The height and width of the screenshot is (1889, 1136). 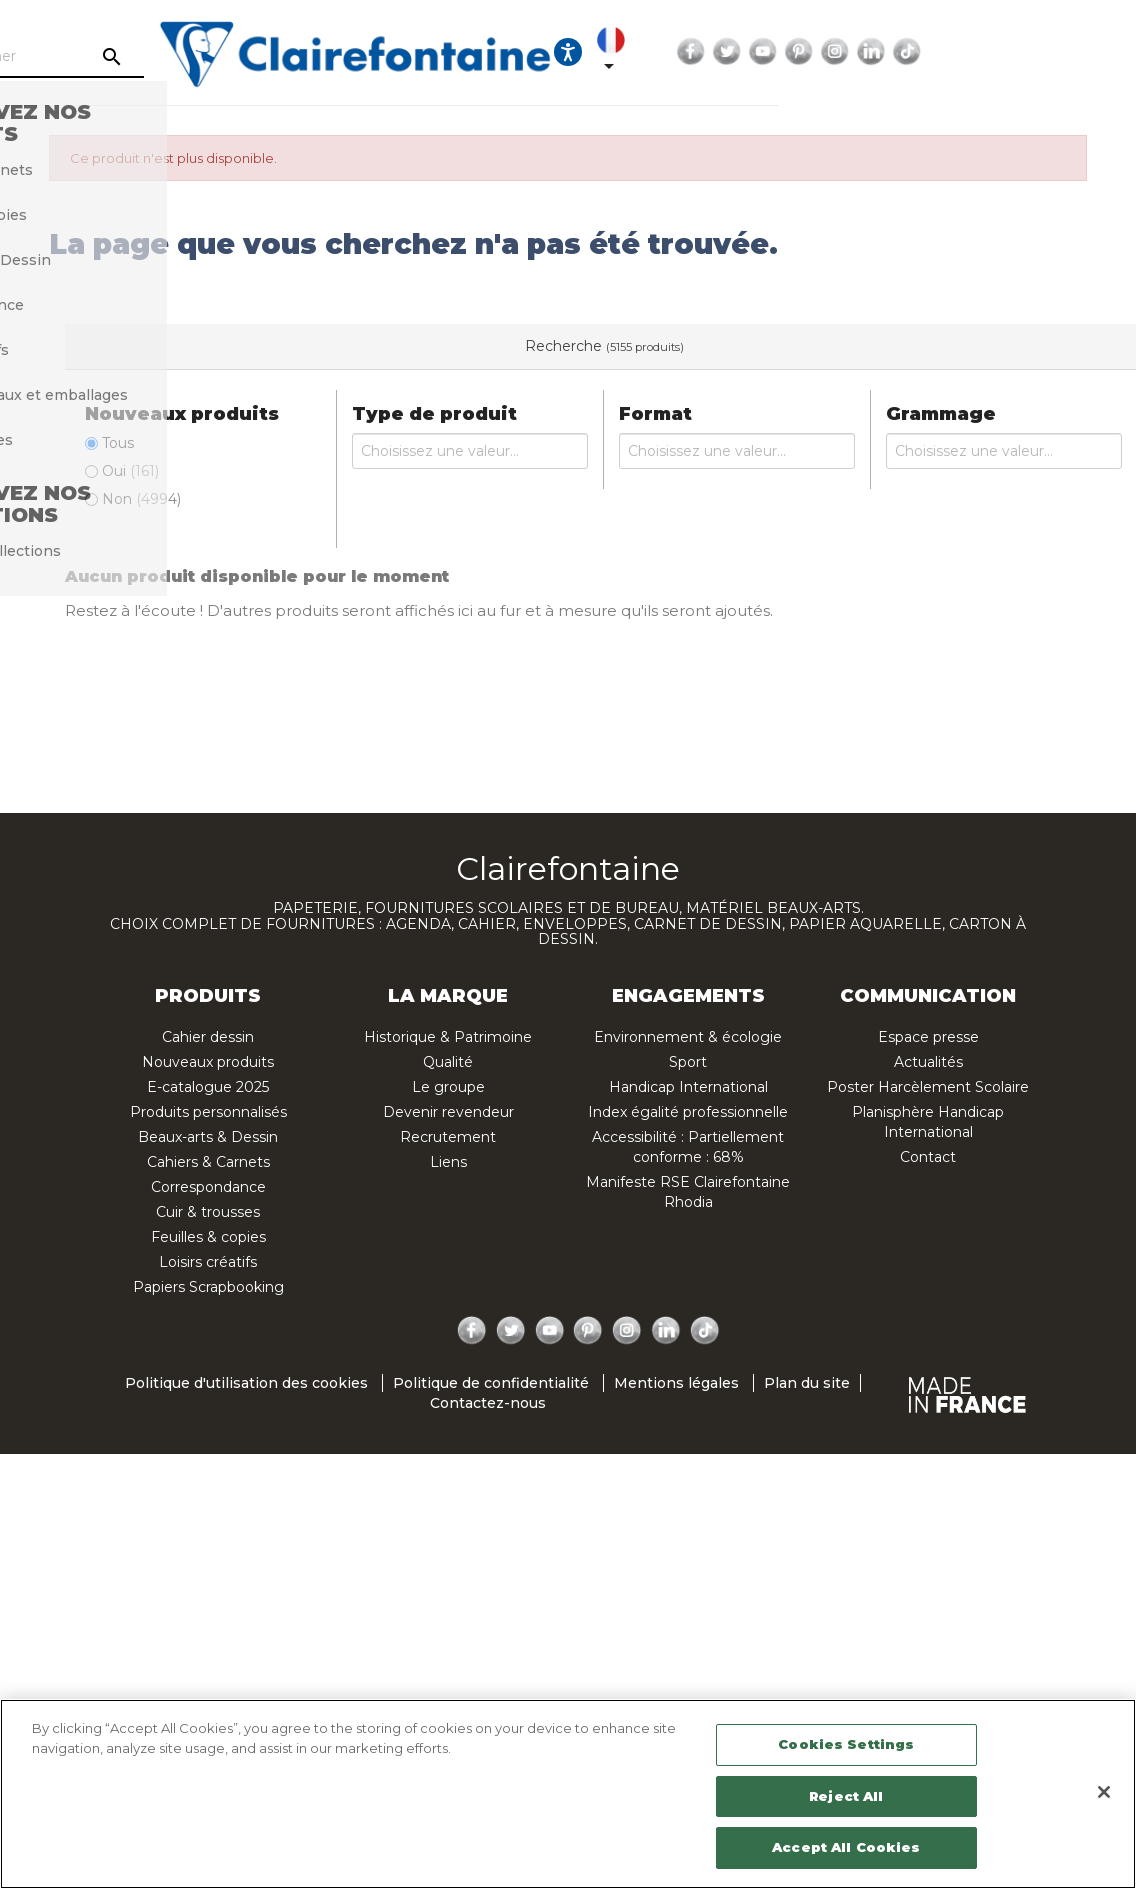 What do you see at coordinates (846, 1744) in the screenshot?
I see `Cookies Settings` at bounding box center [846, 1744].